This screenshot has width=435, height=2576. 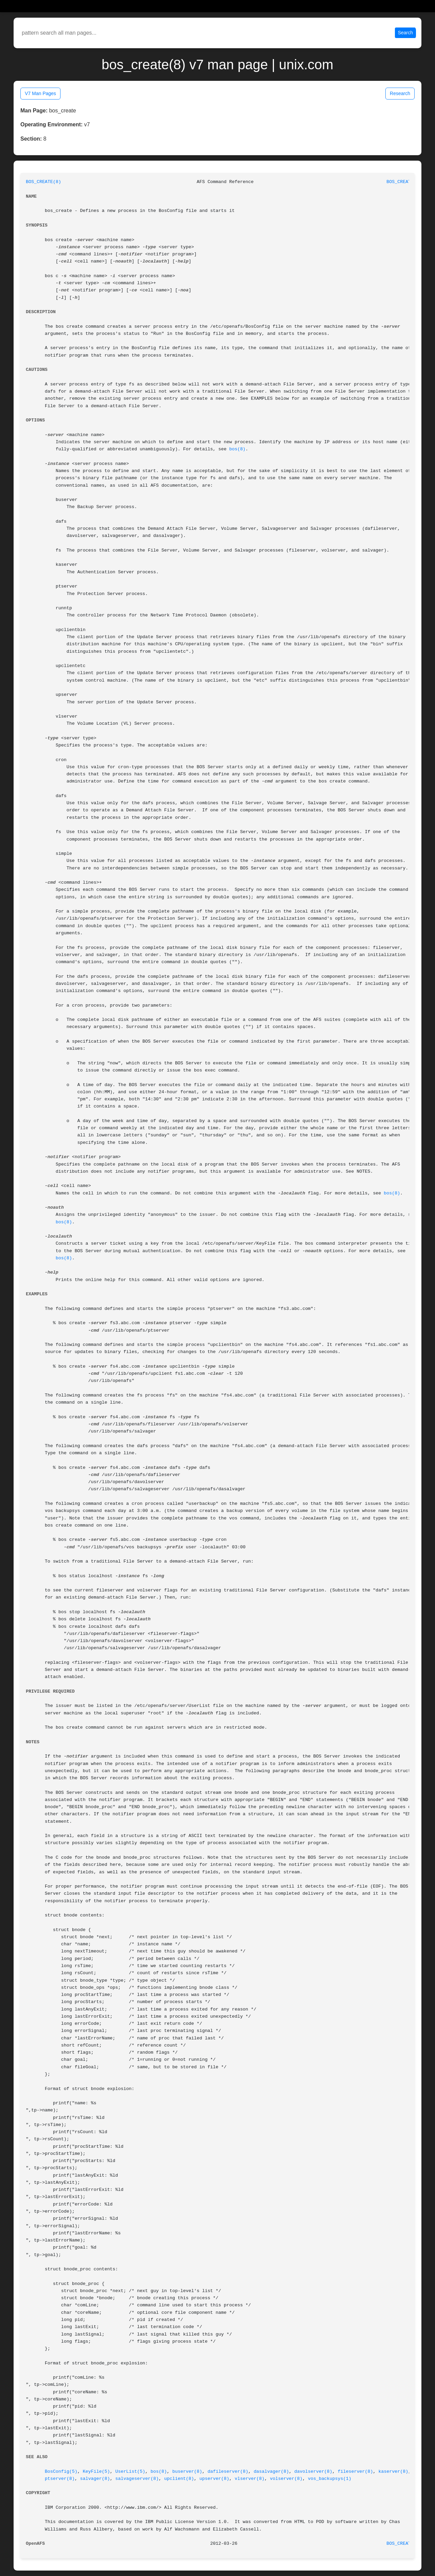 I want to click on fileserver(8), so click(x=355, y=2471).